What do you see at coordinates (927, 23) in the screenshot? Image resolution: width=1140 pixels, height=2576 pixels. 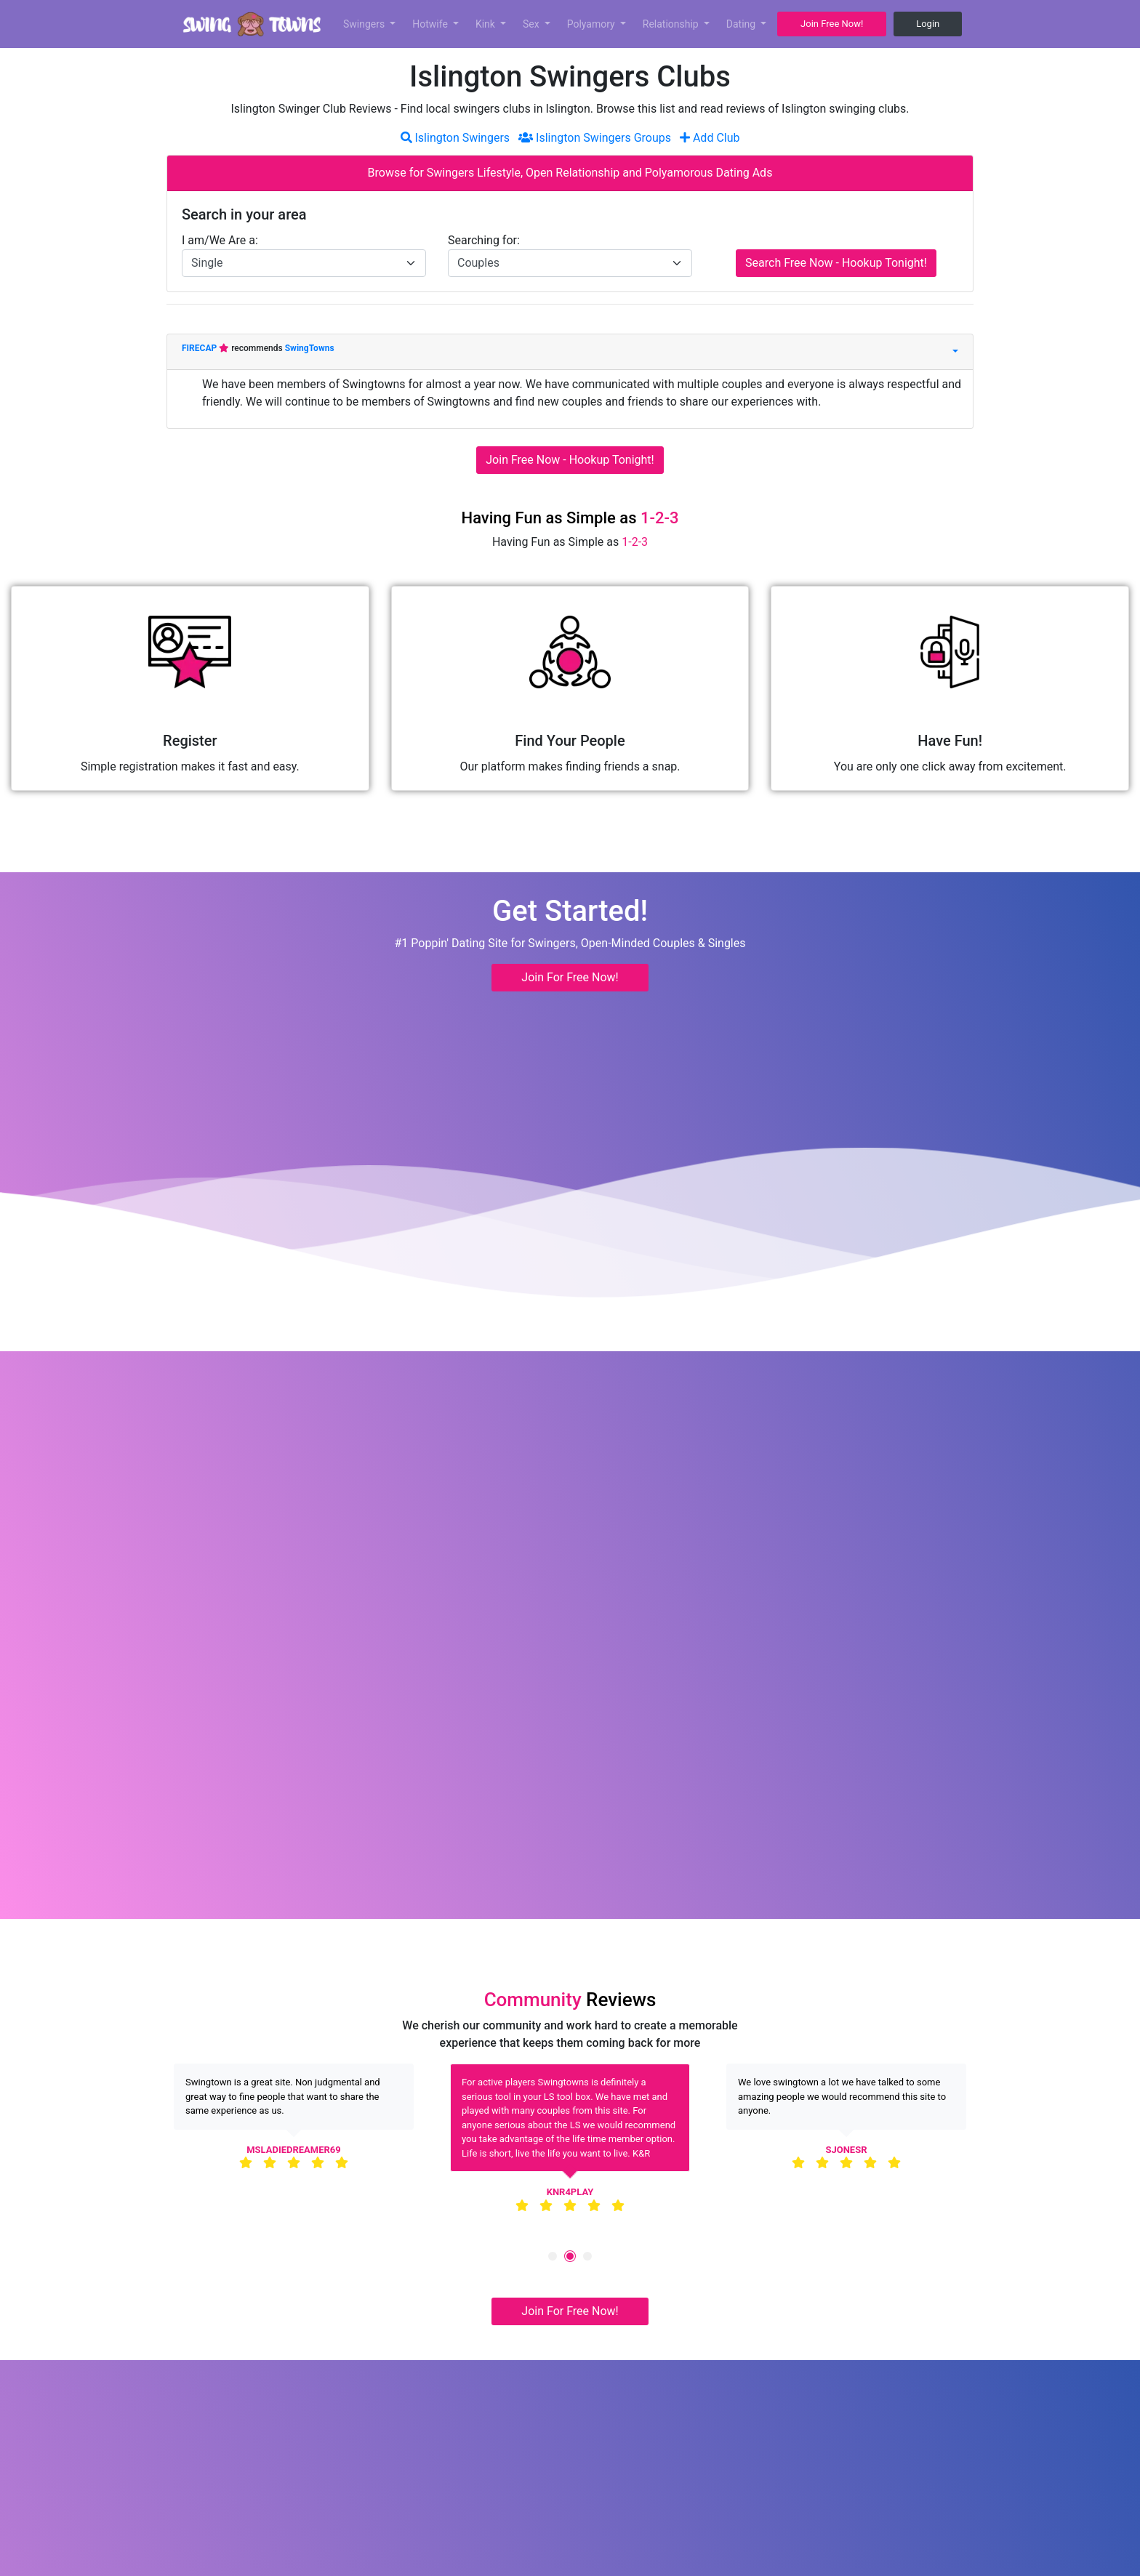 I see `Login [button]` at bounding box center [927, 23].